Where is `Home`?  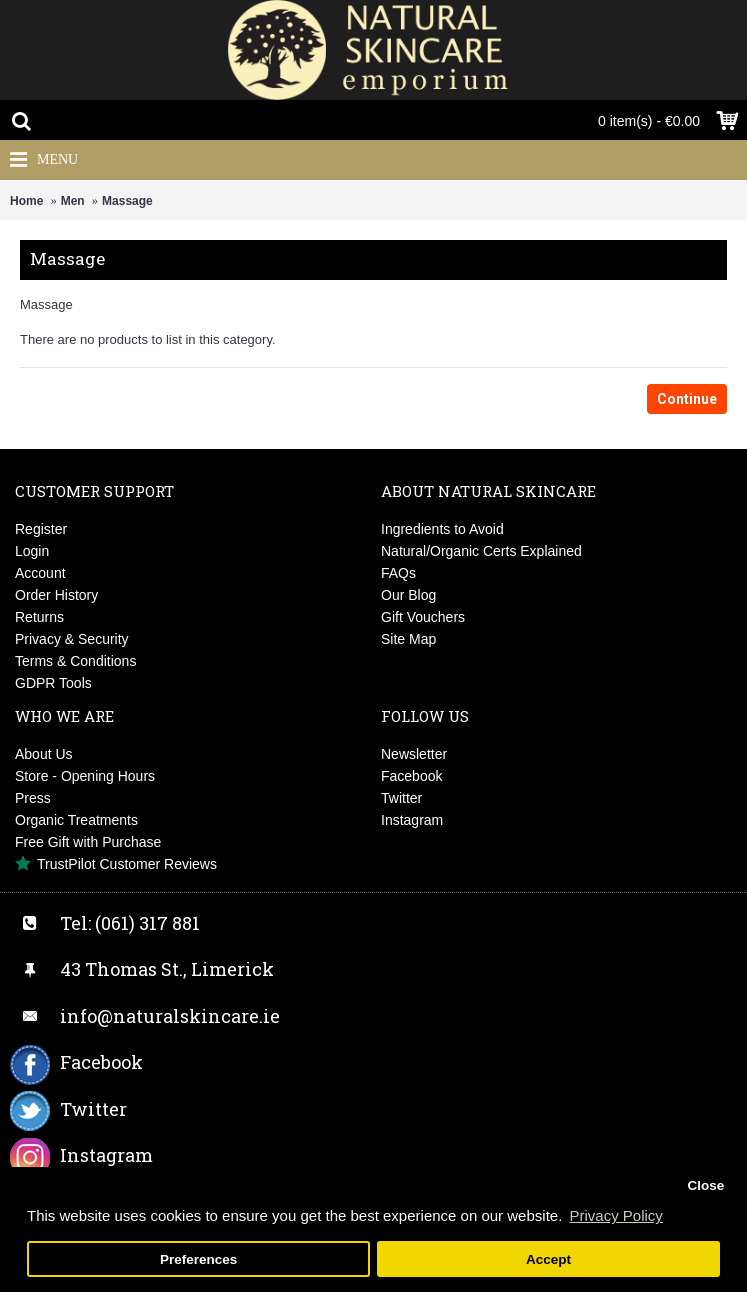 Home is located at coordinates (26, 201).